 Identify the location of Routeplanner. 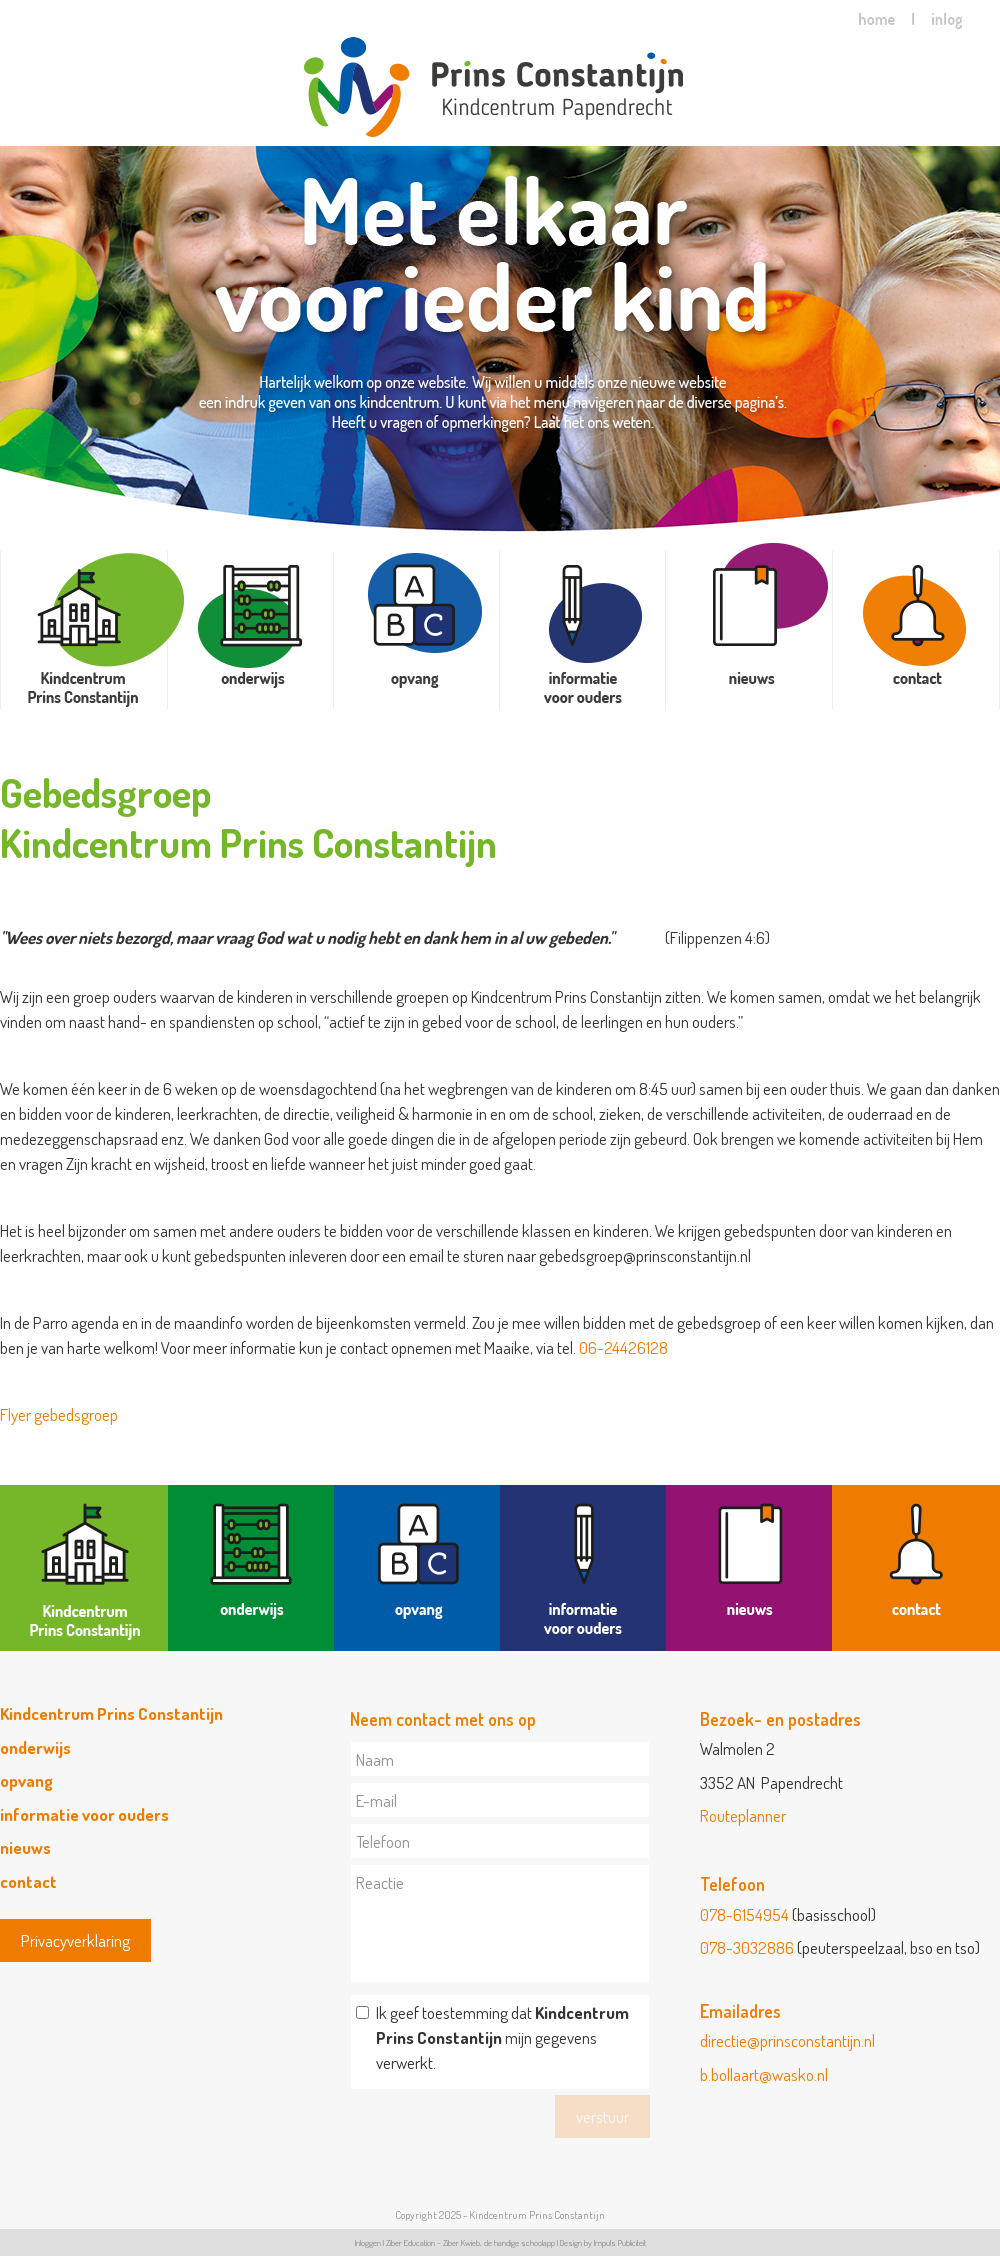
(743, 1815).